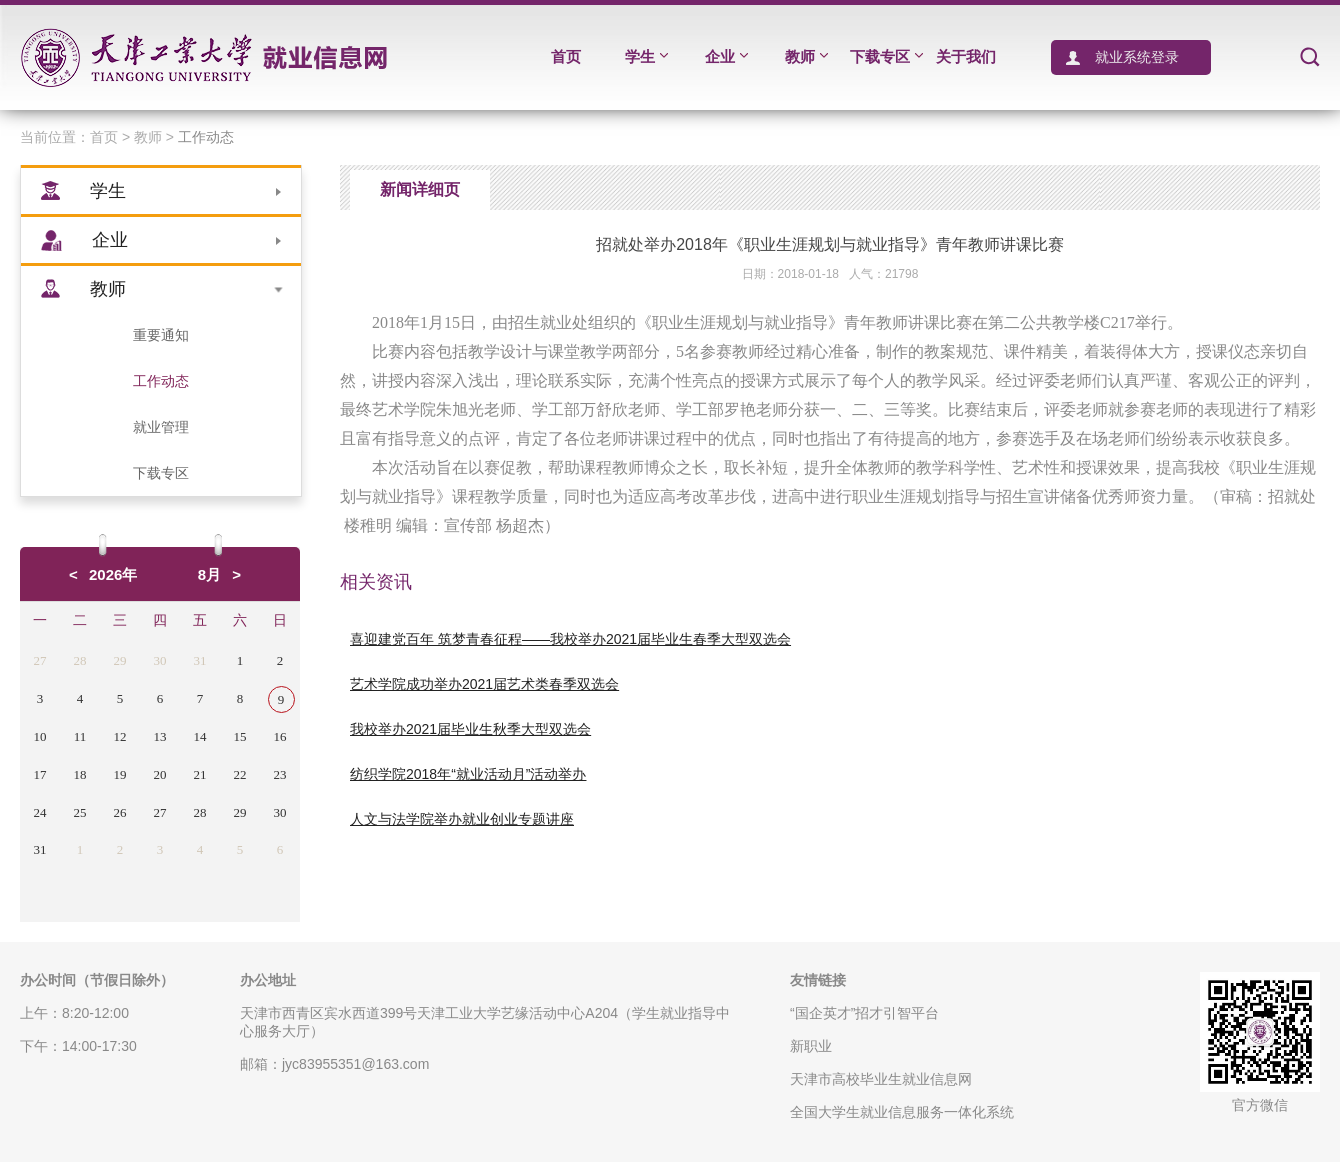 This screenshot has width=1340, height=1162. Describe the element at coordinates (470, 729) in the screenshot. I see `我校举办2021届毕业生秋季大型双选会` at that location.